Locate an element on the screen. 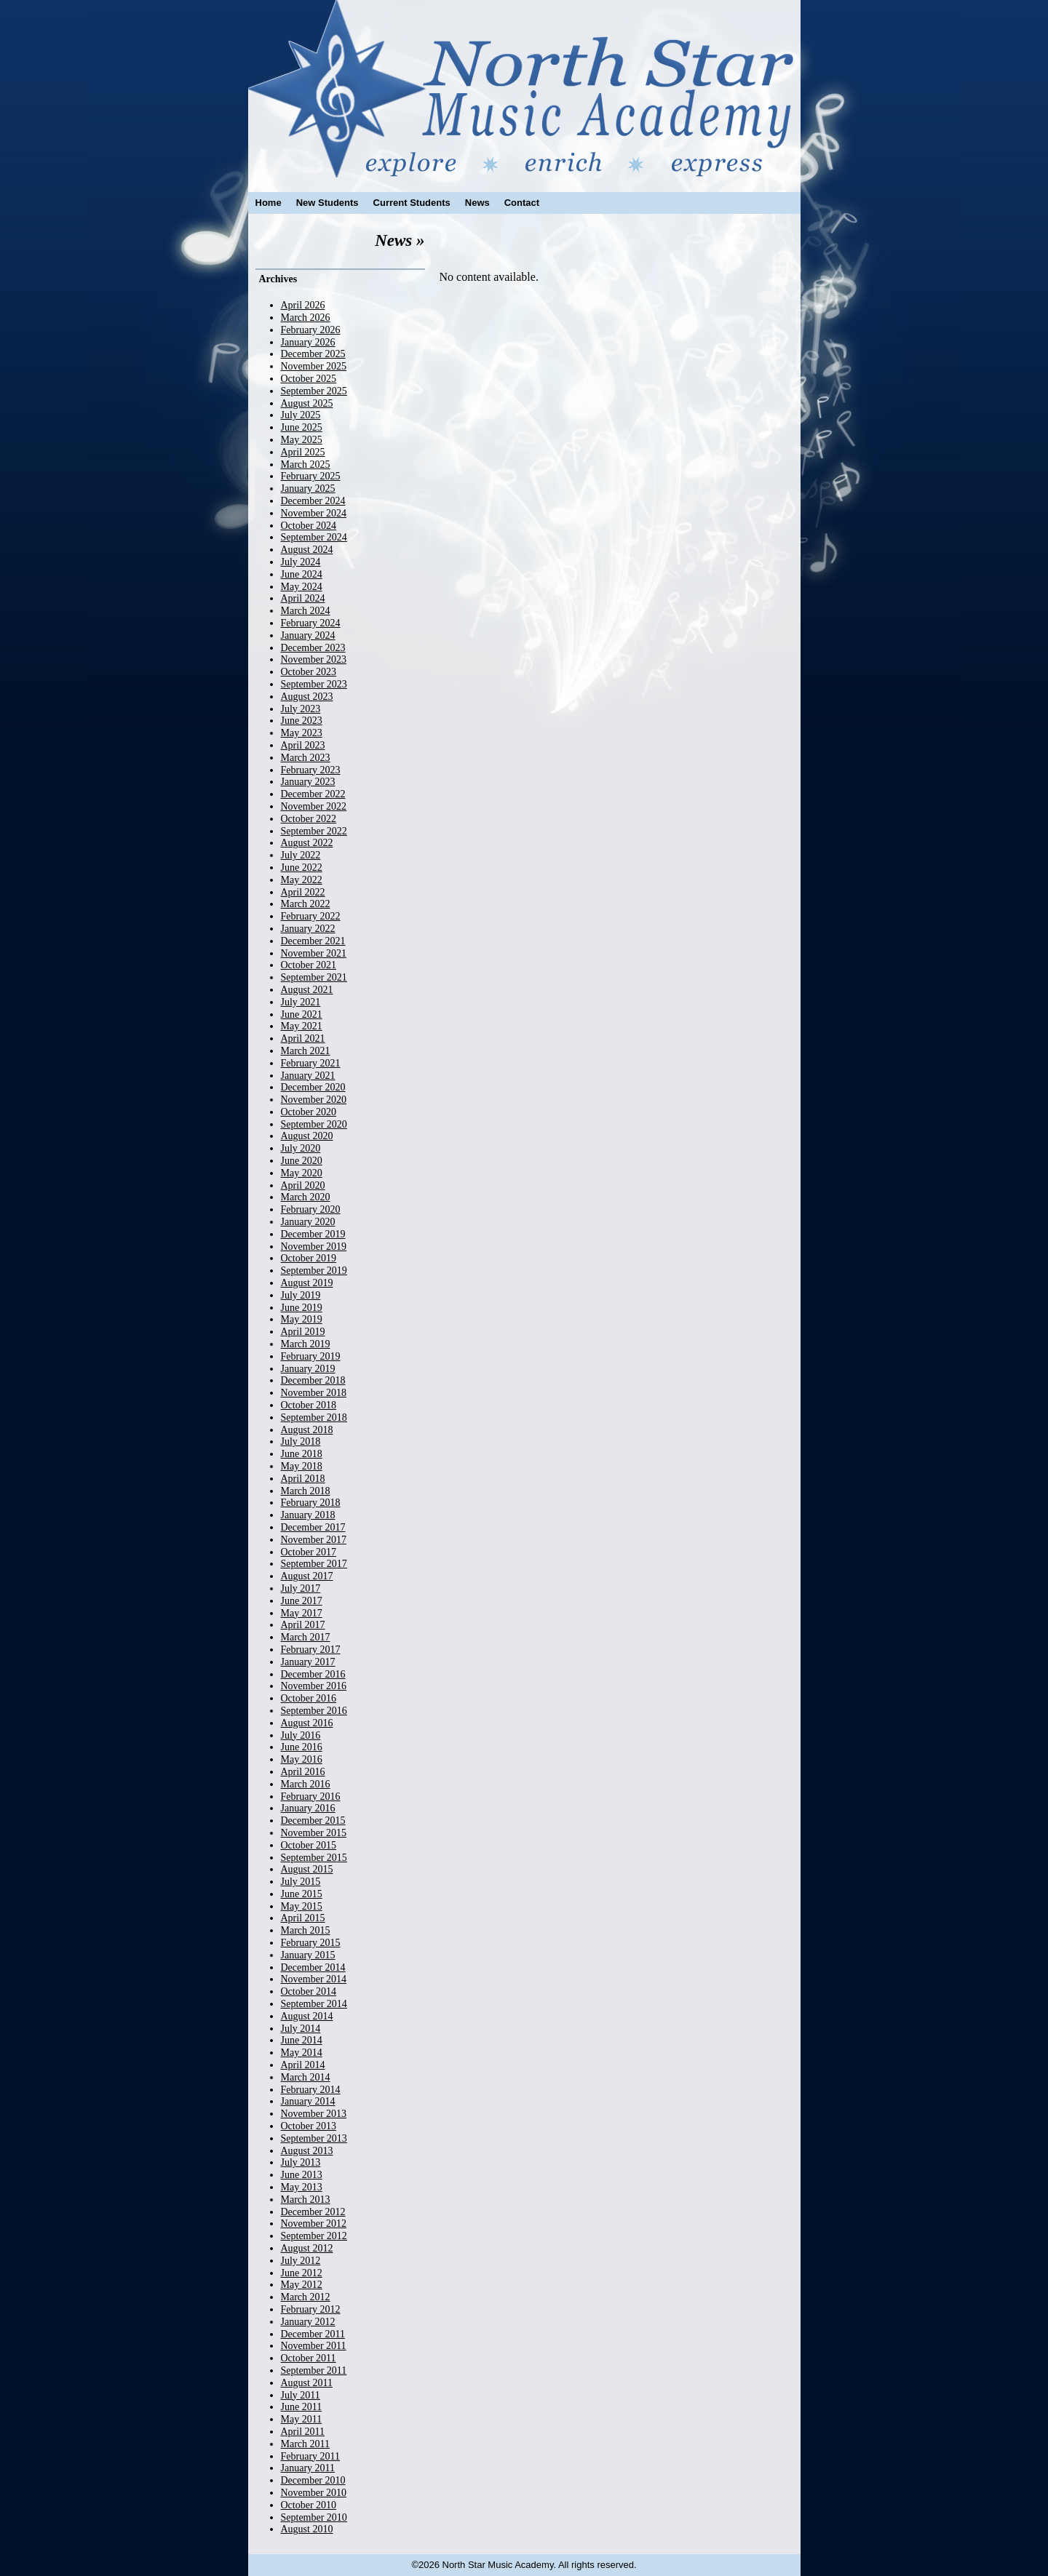 The width and height of the screenshot is (1048, 2576). April 2016 is located at coordinates (303, 1771).